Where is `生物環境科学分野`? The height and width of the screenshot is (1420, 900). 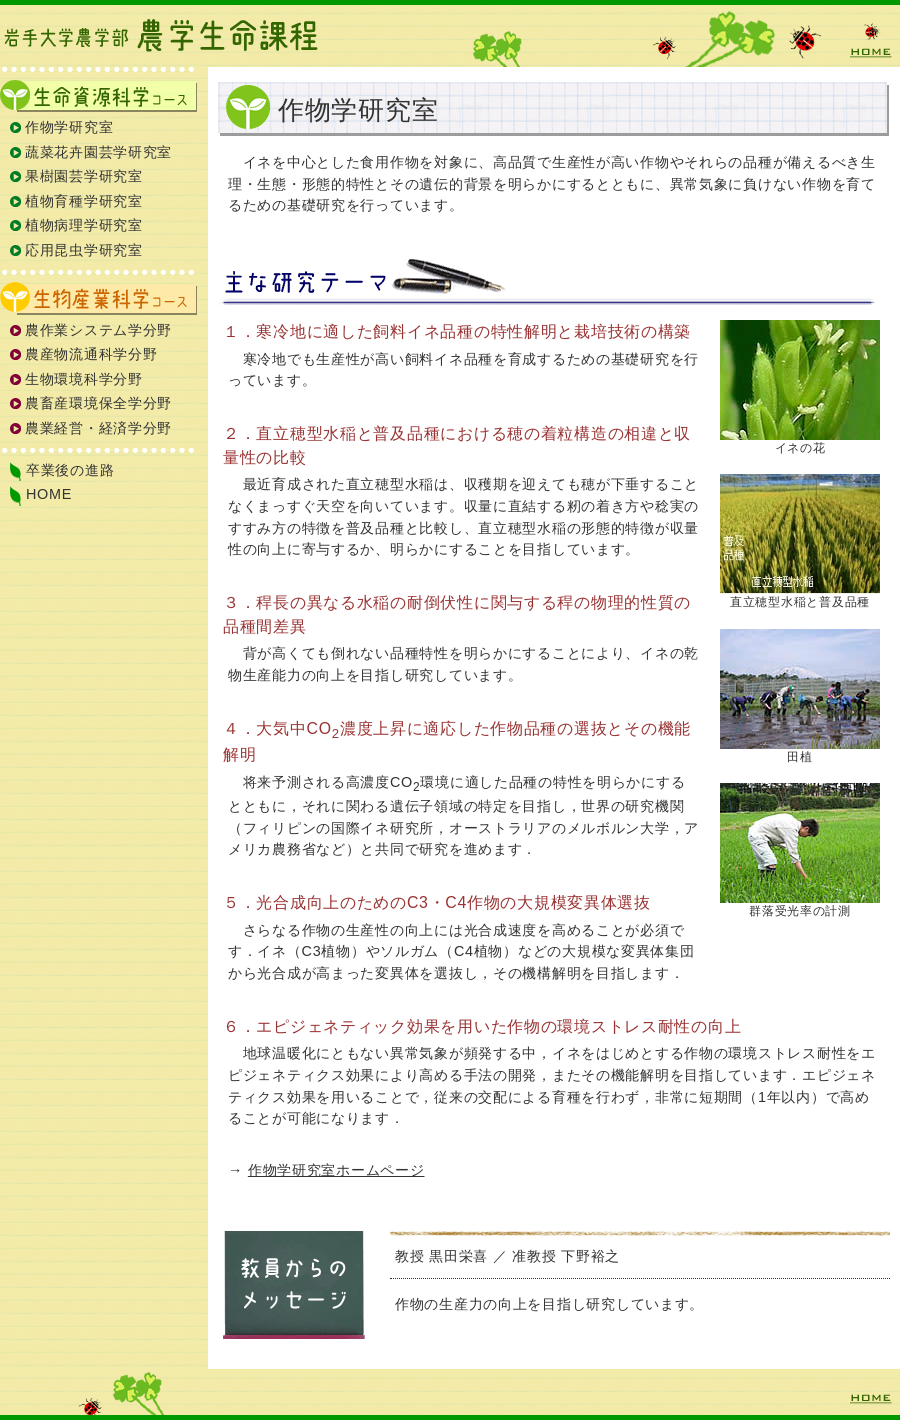
生物環境科学分野 is located at coordinates (84, 379).